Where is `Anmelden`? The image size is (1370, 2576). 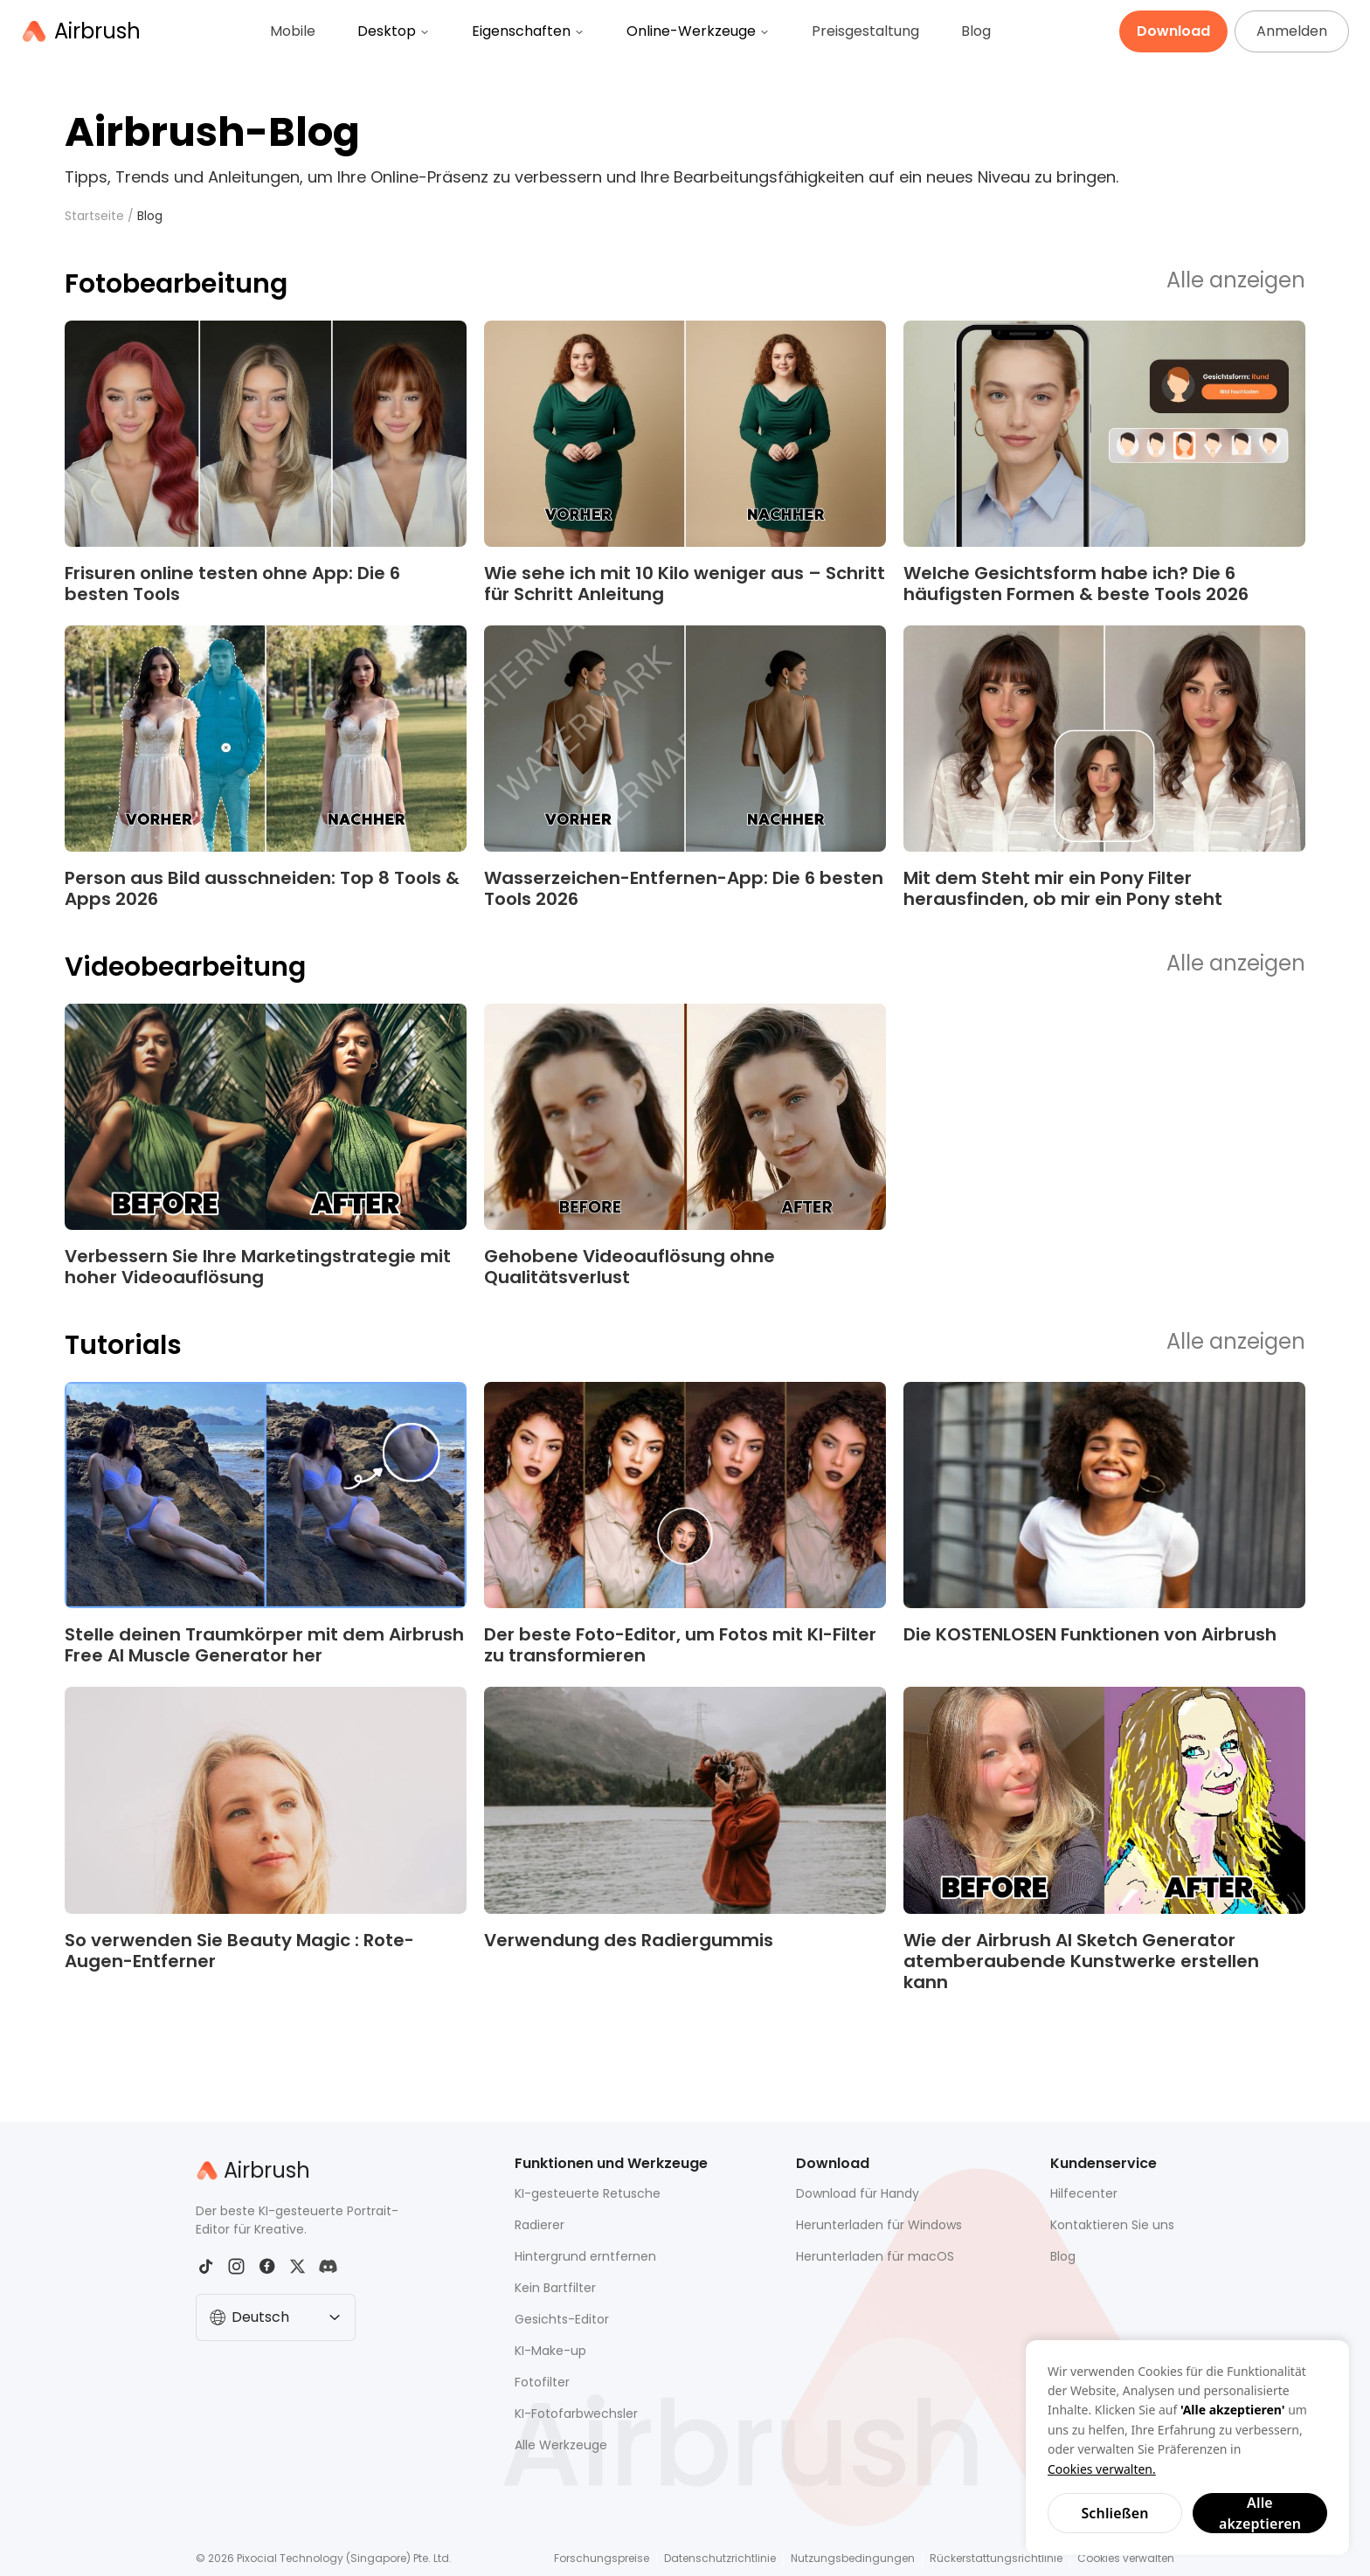
Anmelden is located at coordinates (1291, 31).